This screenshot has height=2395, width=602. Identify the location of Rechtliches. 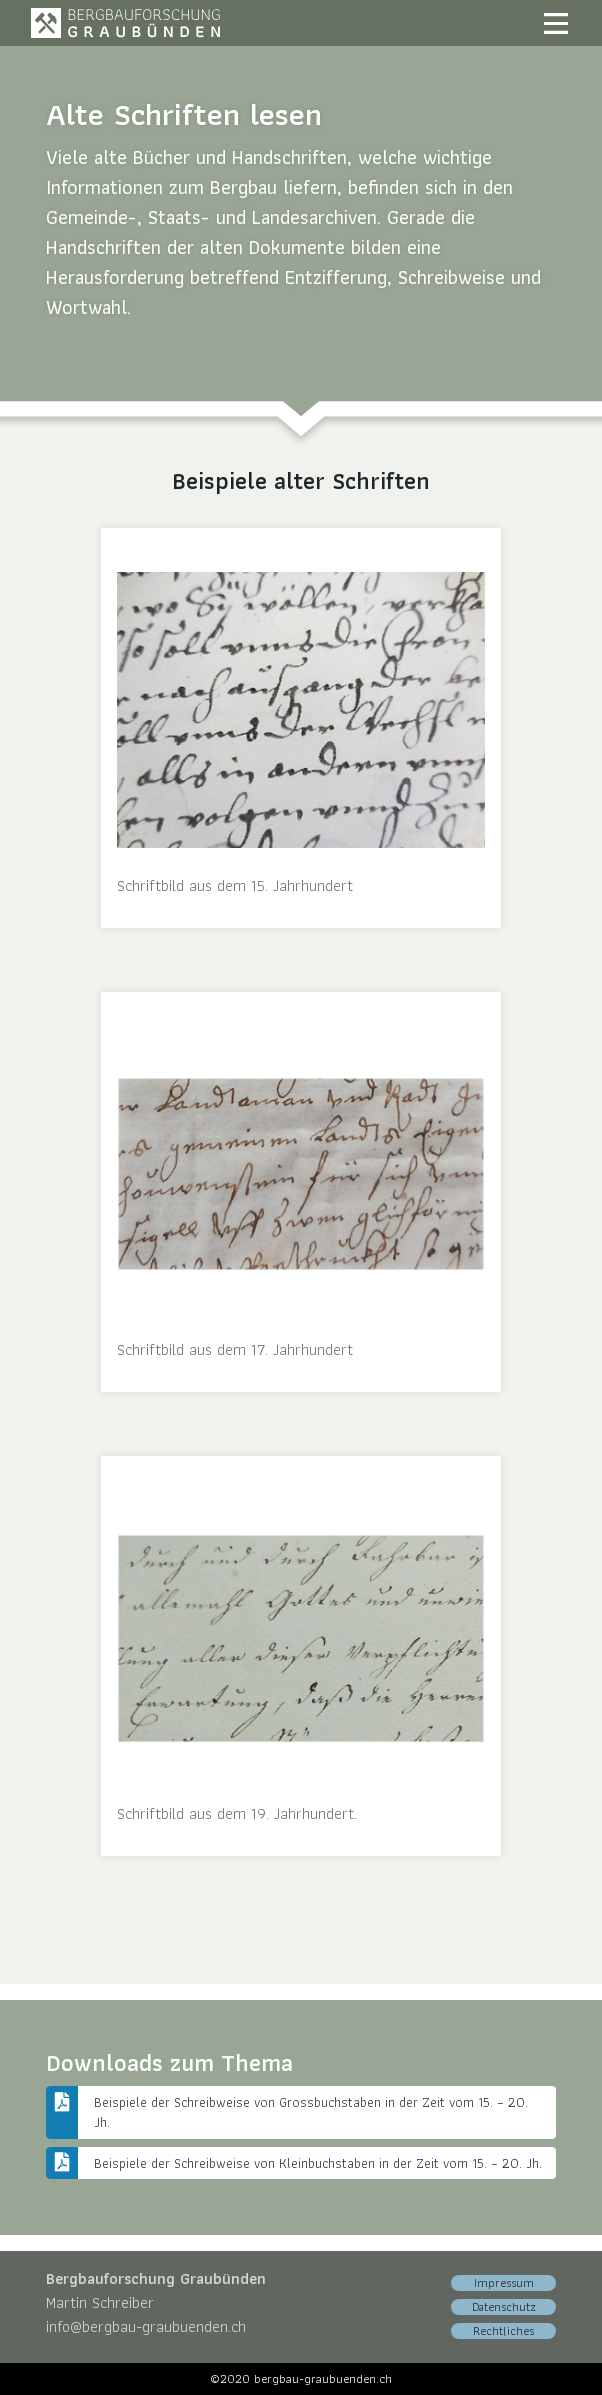
(503, 2331).